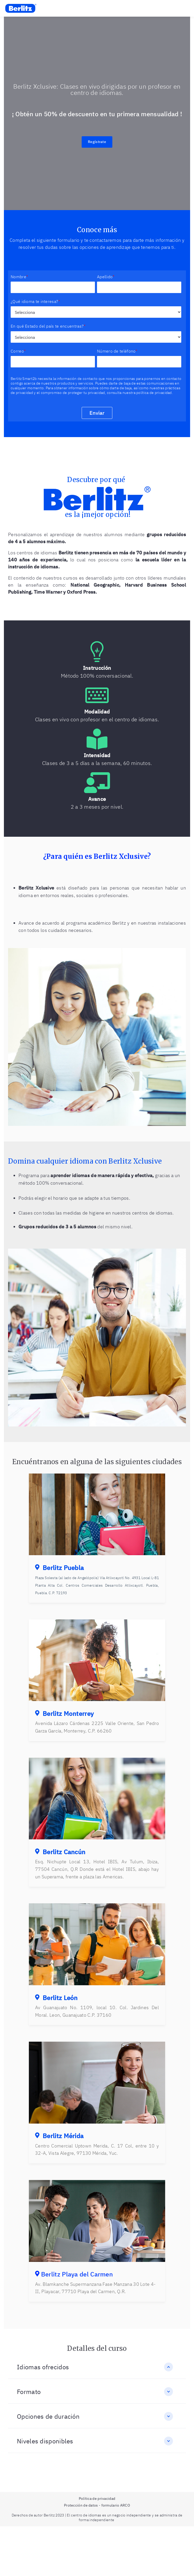  Describe the element at coordinates (97, 141) in the screenshot. I see `Regístrate` at that location.